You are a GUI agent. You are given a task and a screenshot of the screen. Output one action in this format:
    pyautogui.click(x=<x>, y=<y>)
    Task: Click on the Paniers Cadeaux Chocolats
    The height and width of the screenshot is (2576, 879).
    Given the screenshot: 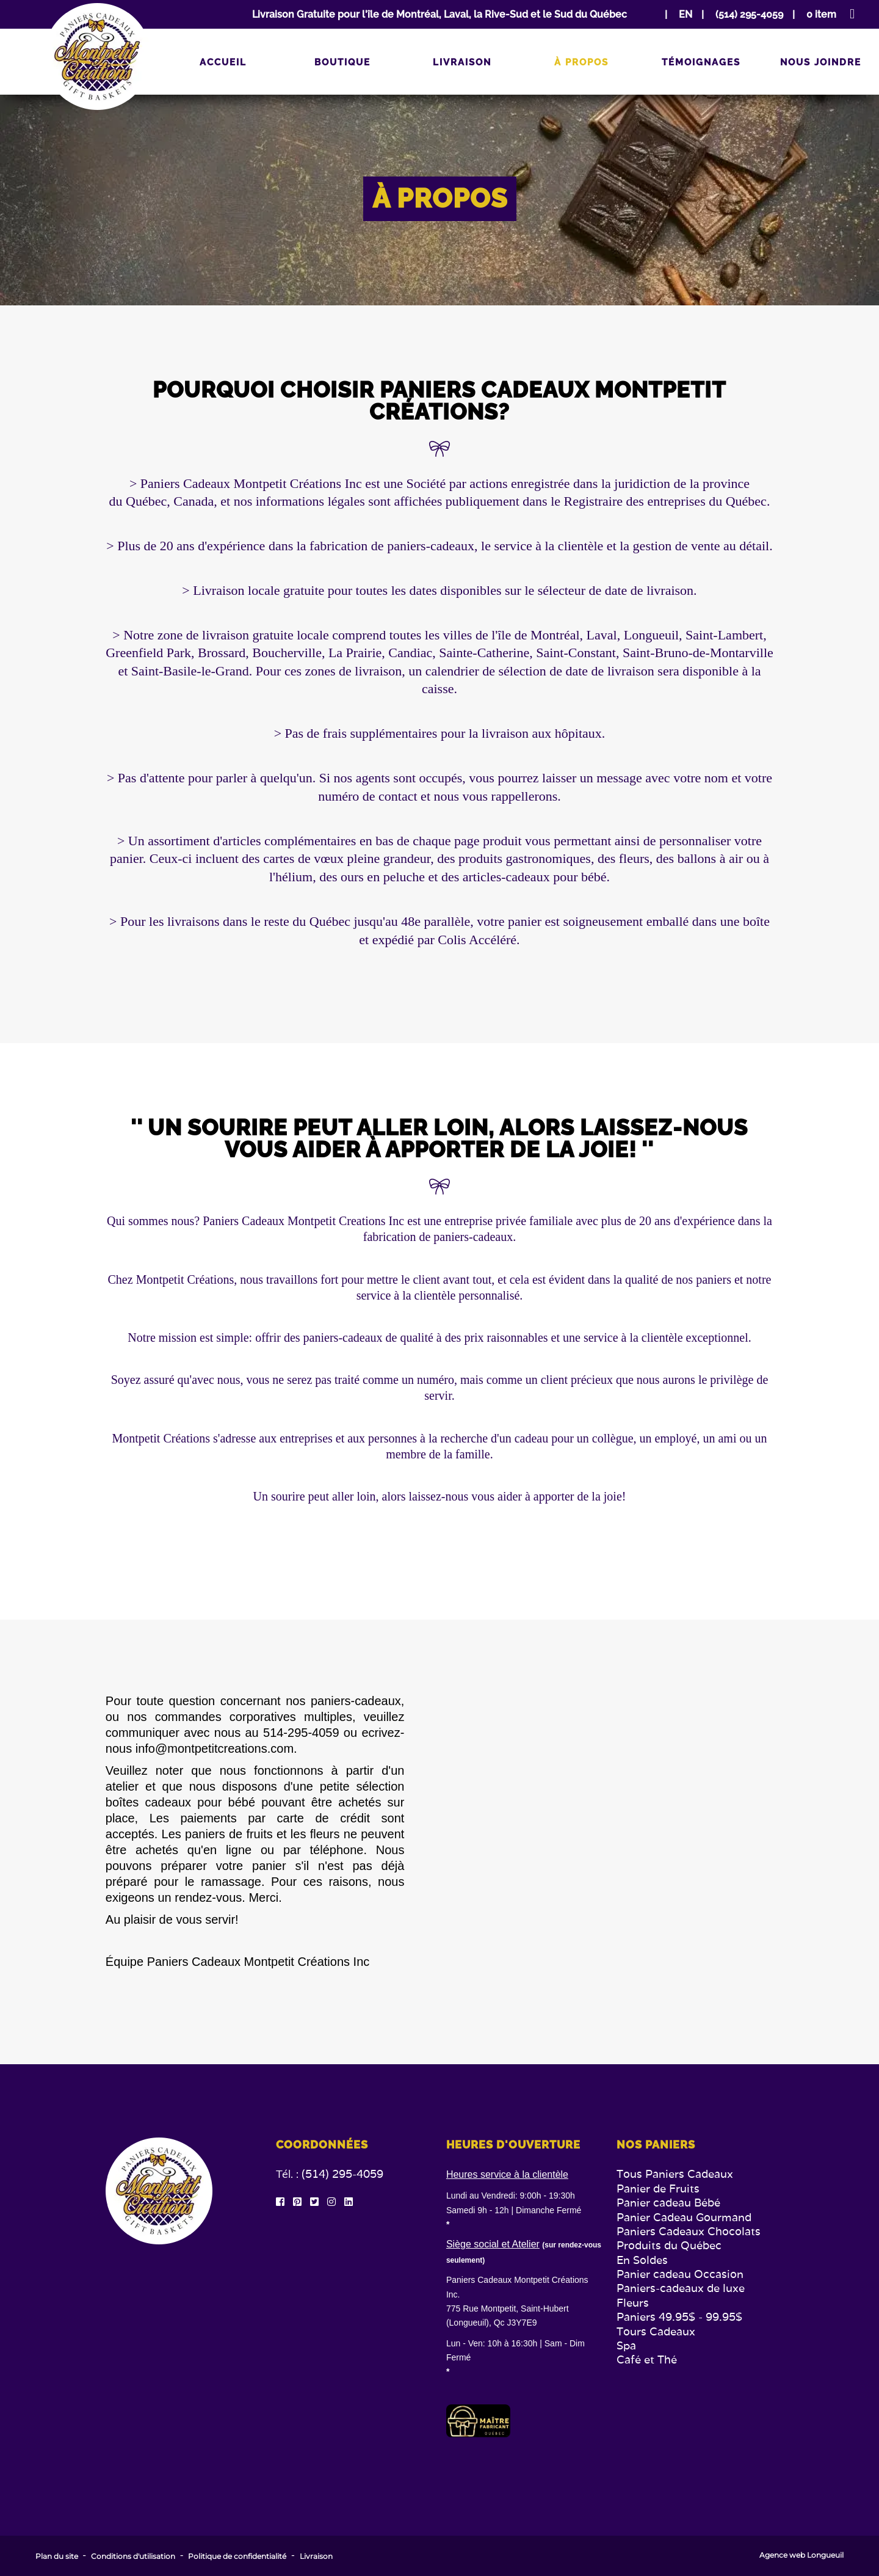 What is the action you would take?
    pyautogui.click(x=689, y=2231)
    